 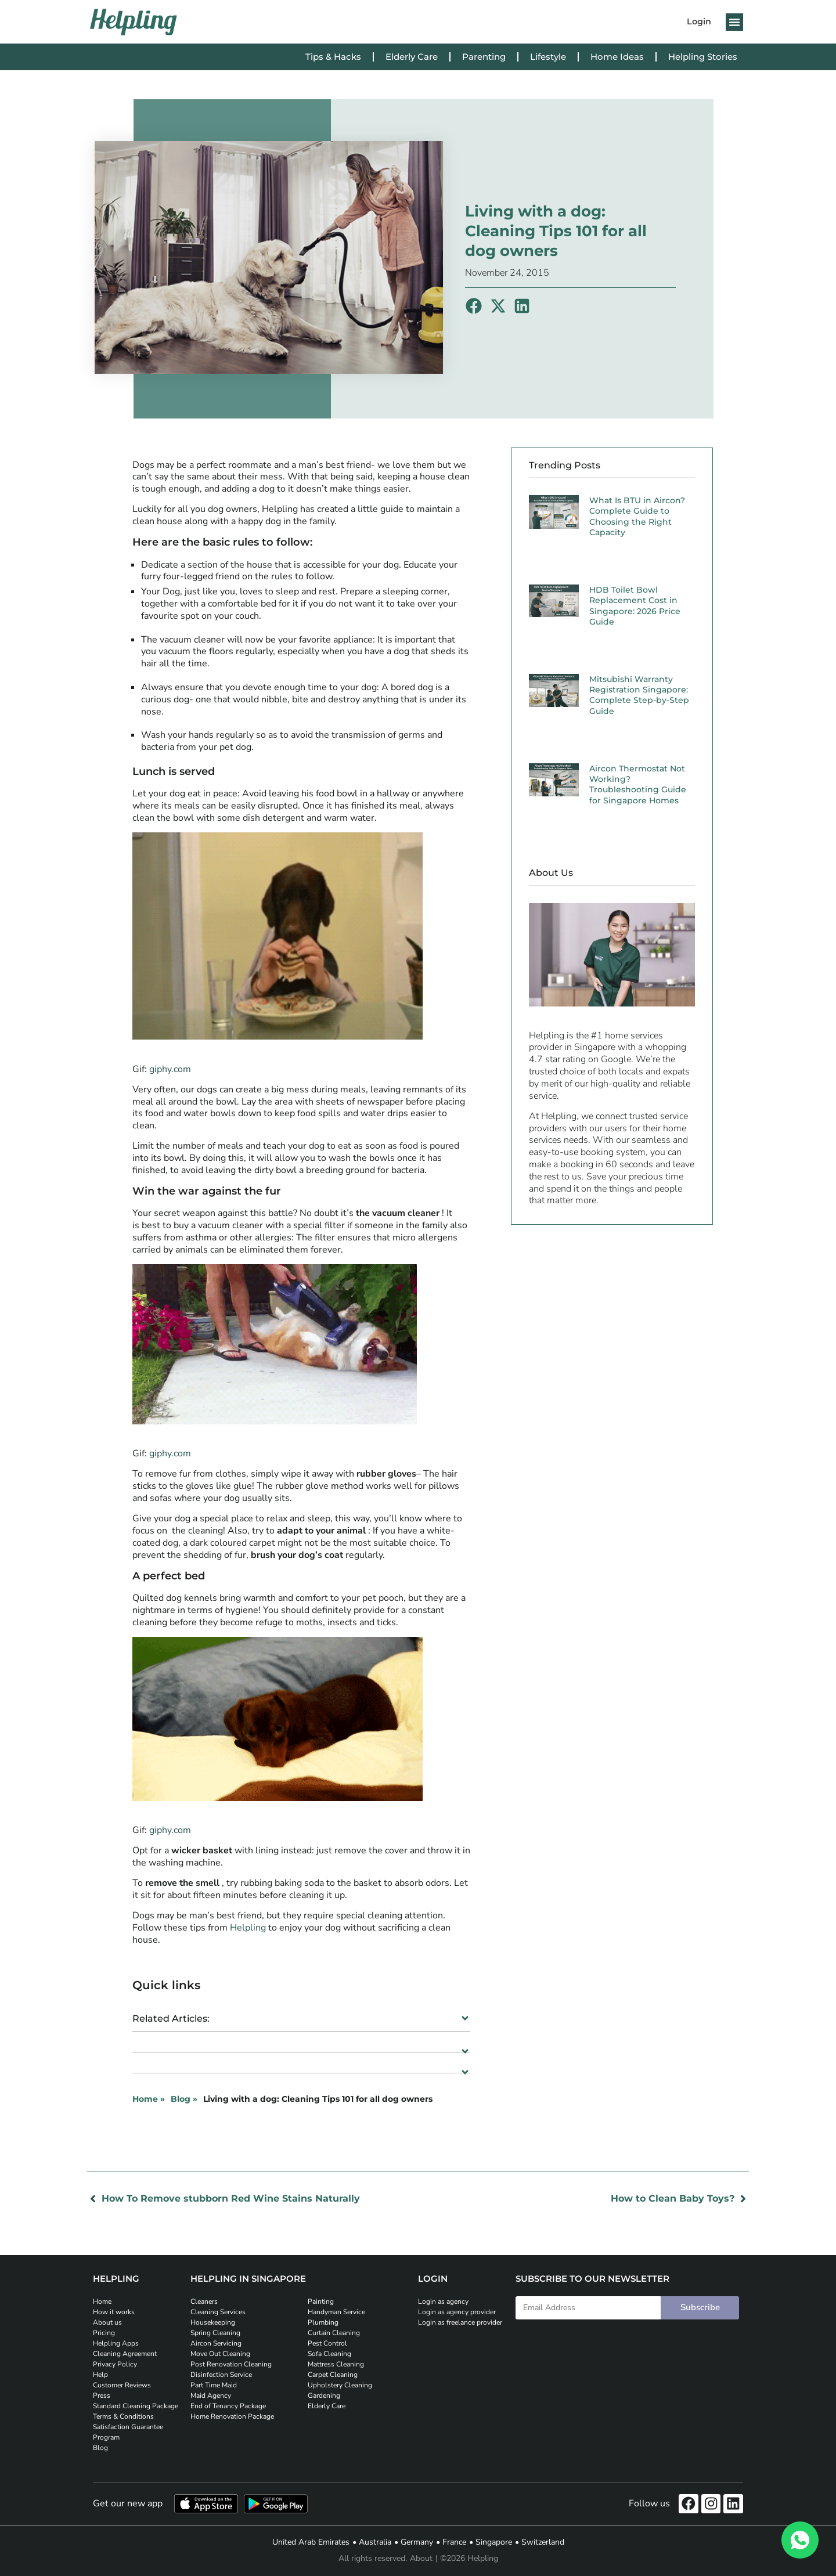 I want to click on Upholstery Cleaning, so click(x=340, y=2385).